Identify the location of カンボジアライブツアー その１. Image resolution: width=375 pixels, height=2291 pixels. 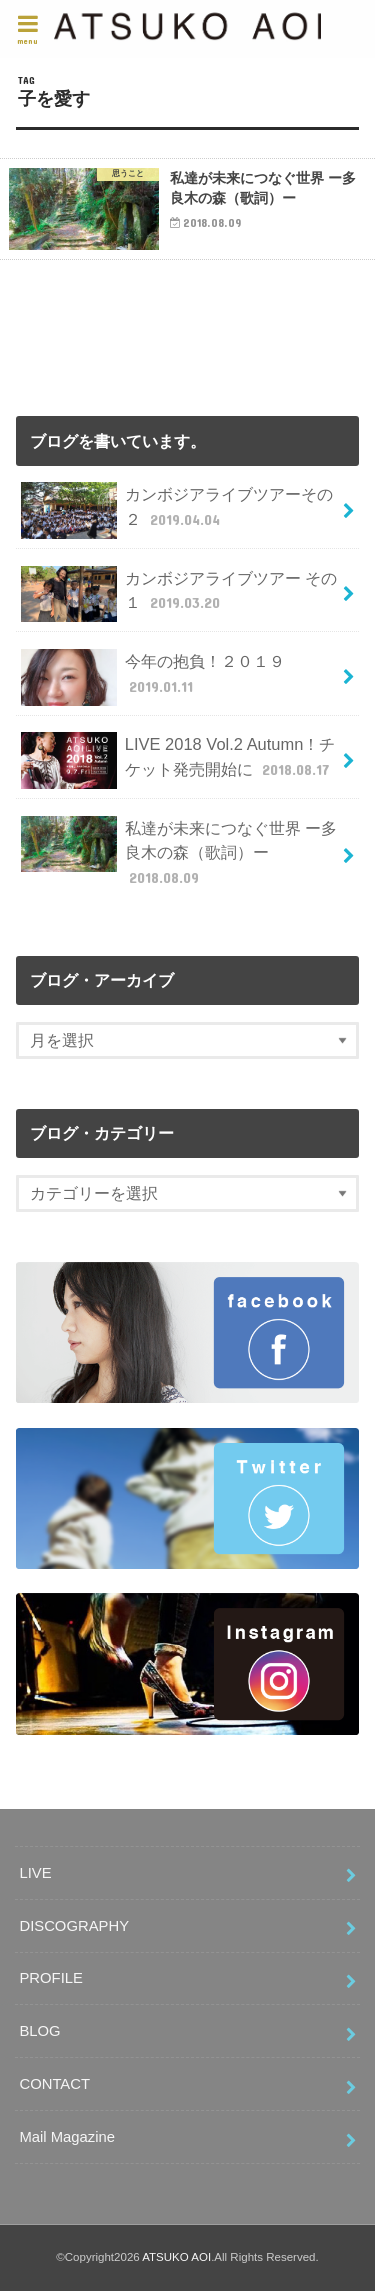
(179, 594).